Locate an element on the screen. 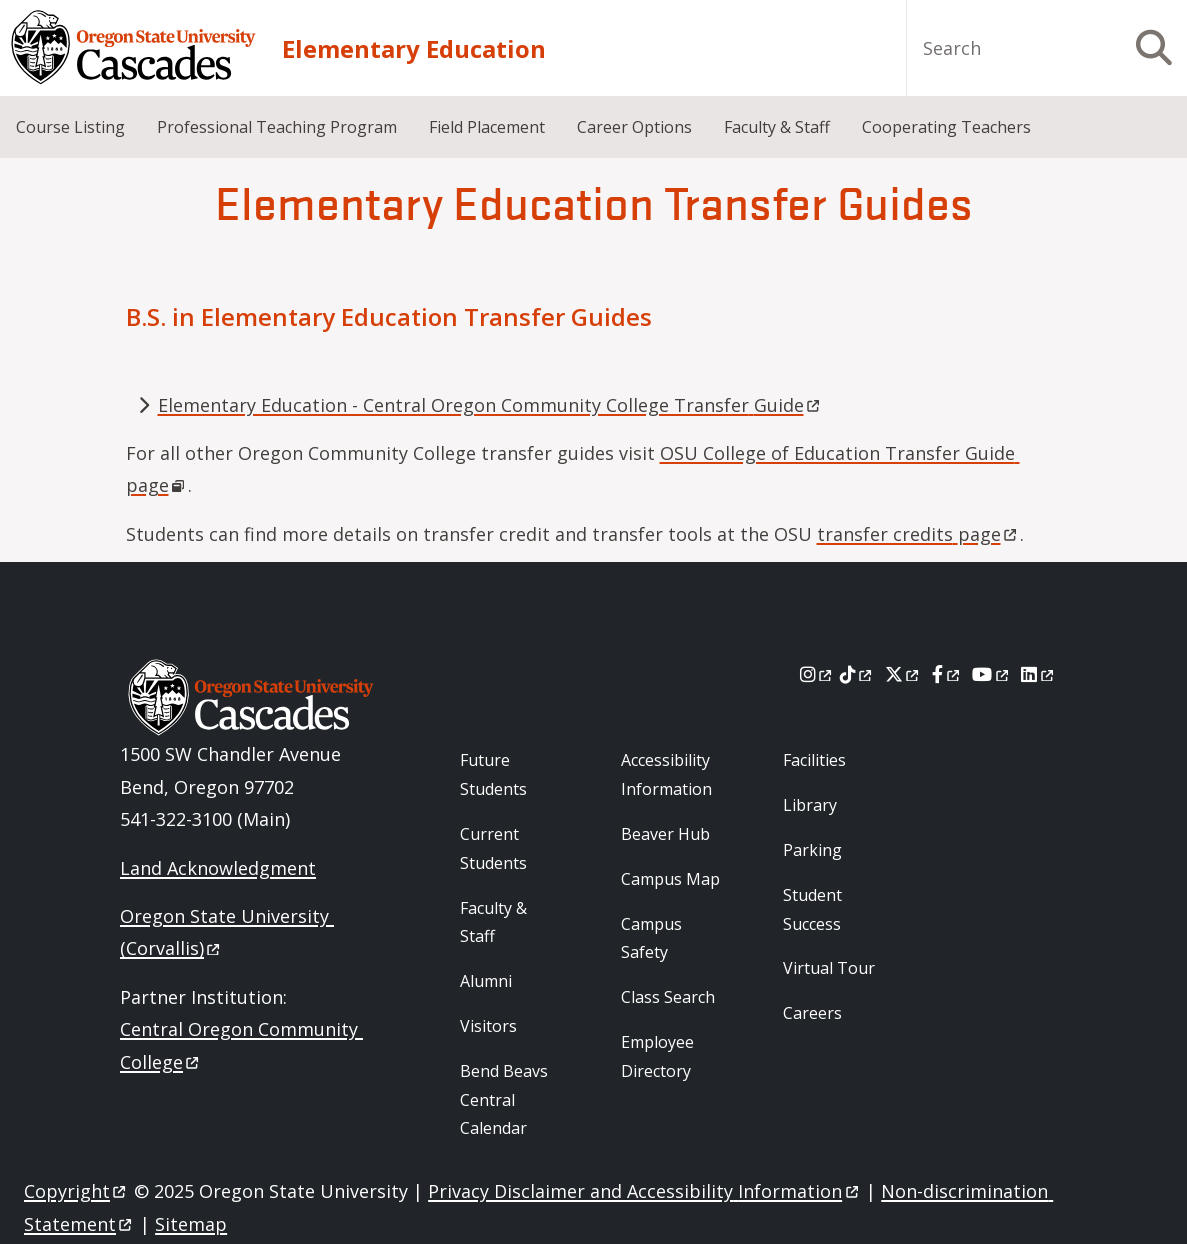  Visitors is located at coordinates (488, 1026).